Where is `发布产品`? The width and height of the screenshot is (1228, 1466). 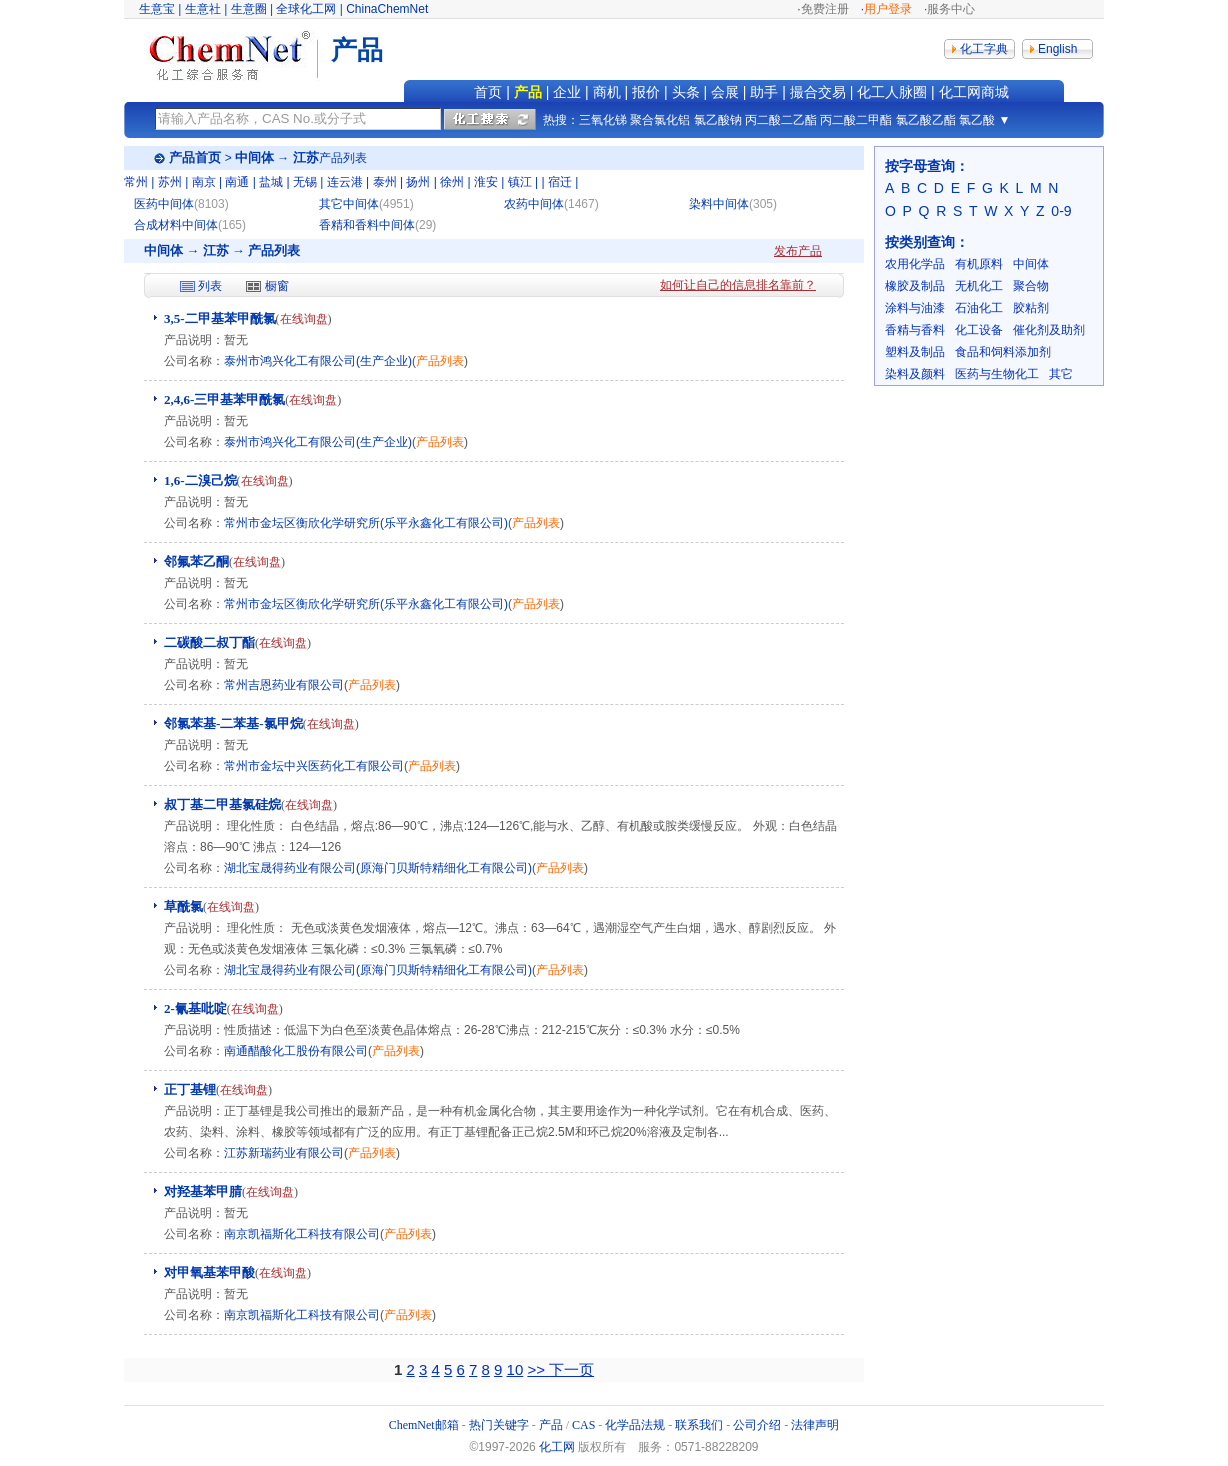
发布产品 is located at coordinates (798, 251).